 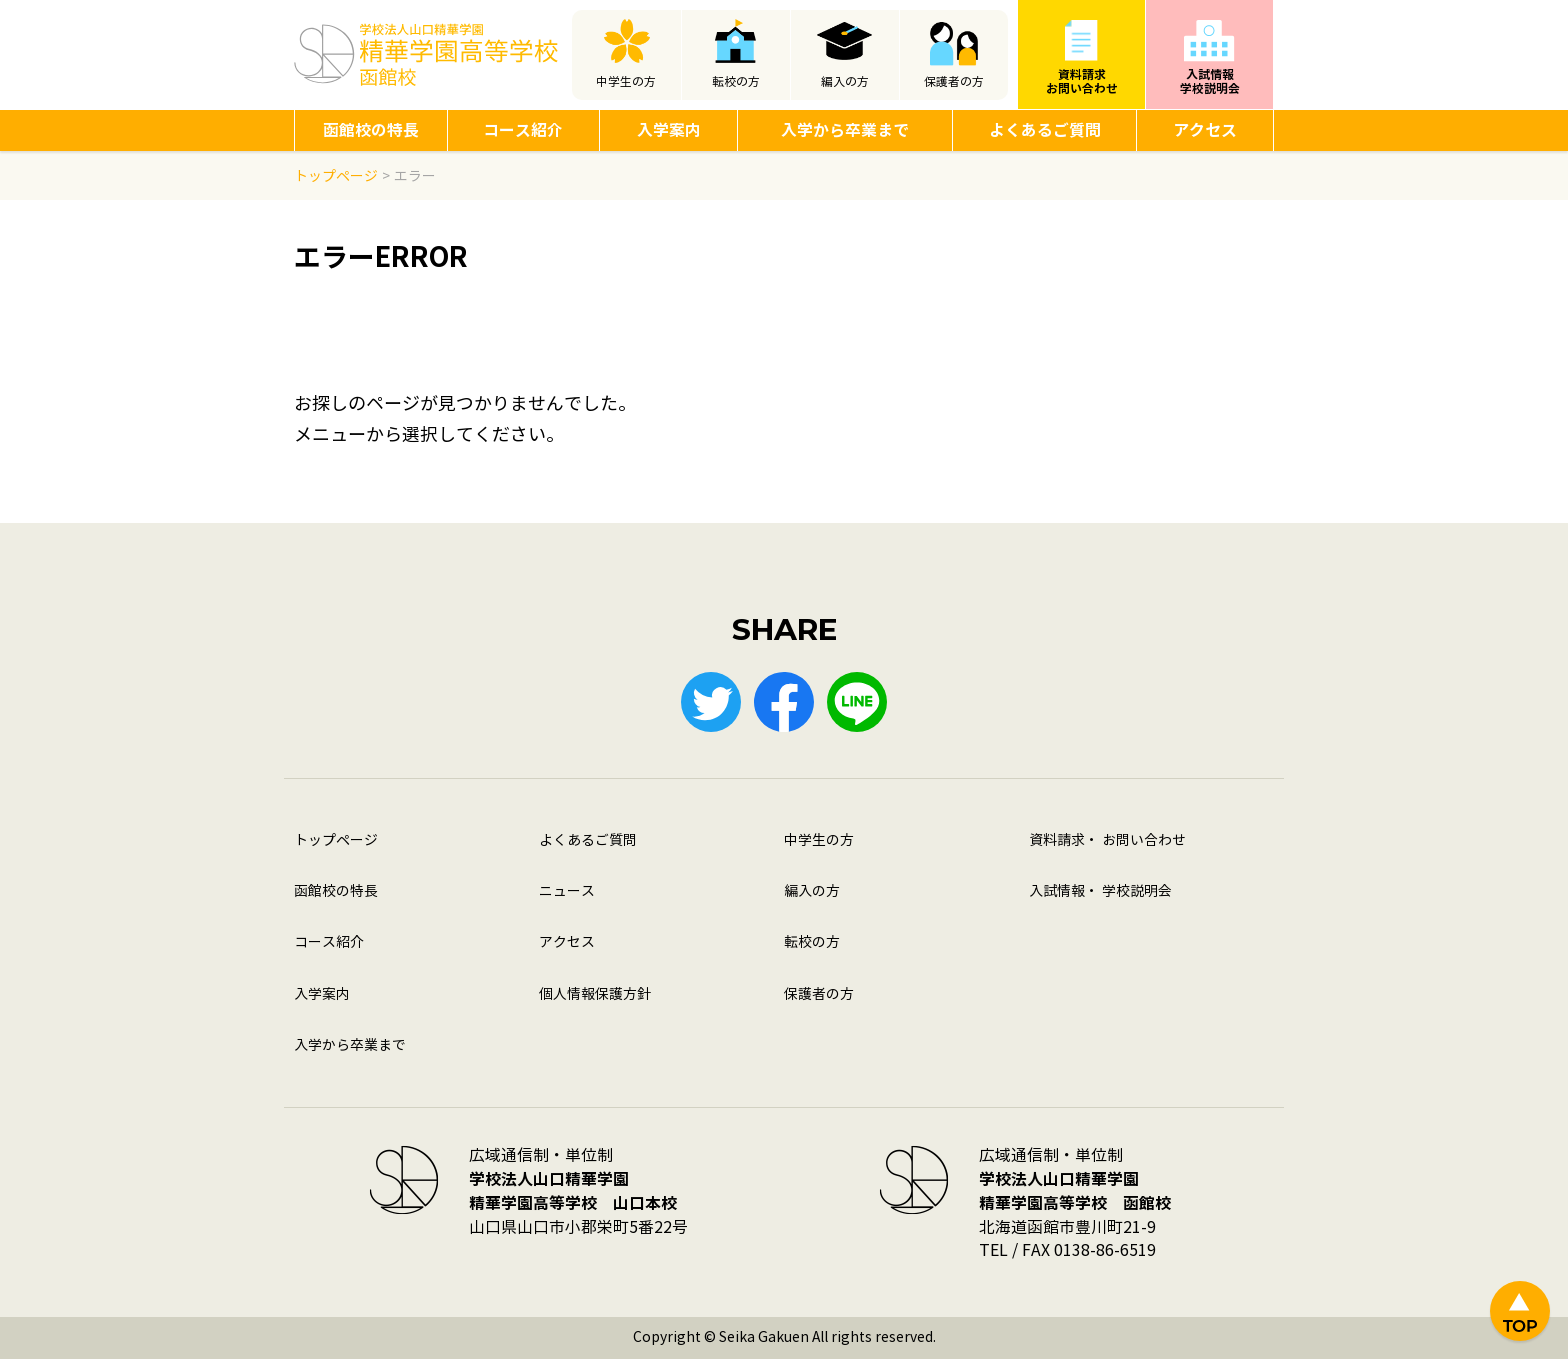 What do you see at coordinates (857, 702) in the screenshot?
I see `LINE` at bounding box center [857, 702].